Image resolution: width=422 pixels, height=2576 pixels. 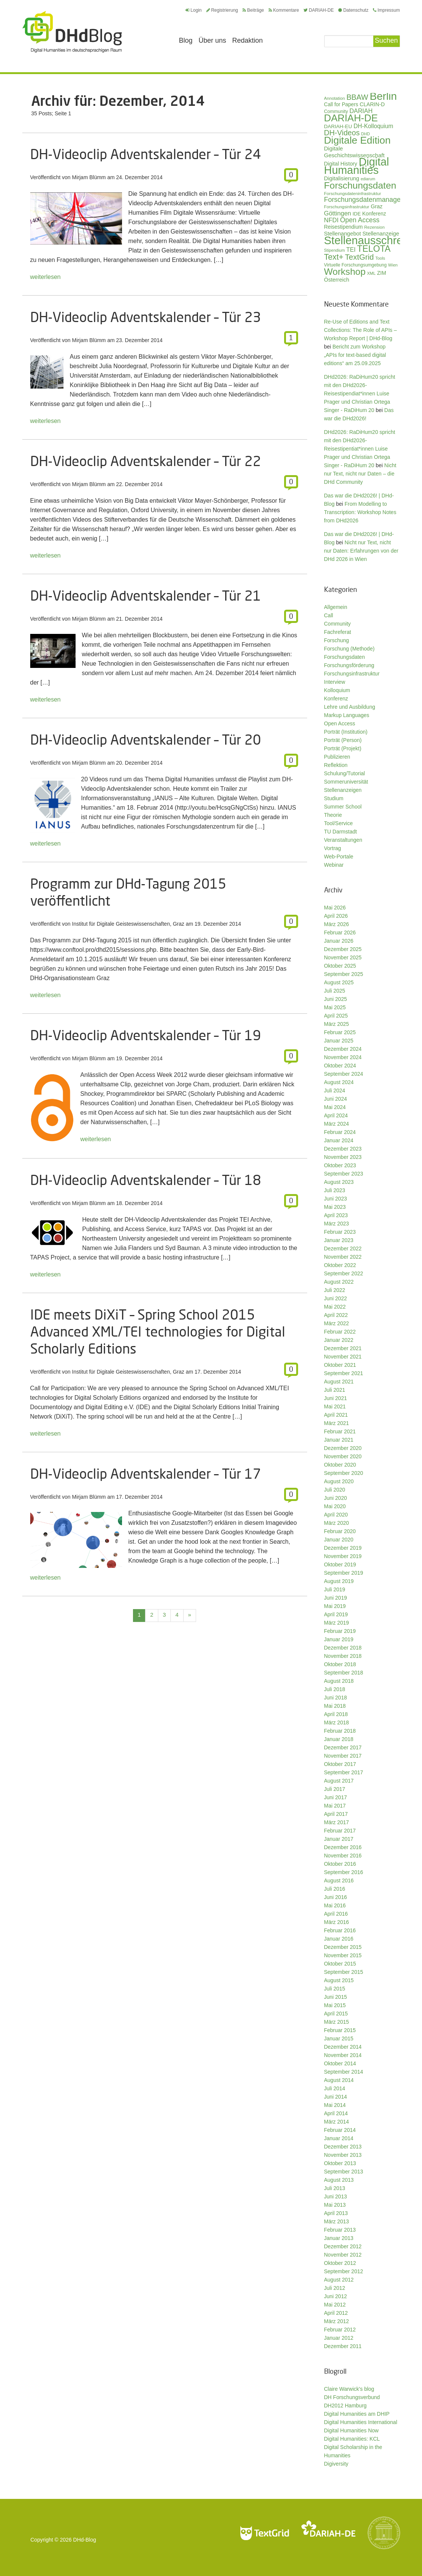 I want to click on September 2024, so click(x=343, y=1074).